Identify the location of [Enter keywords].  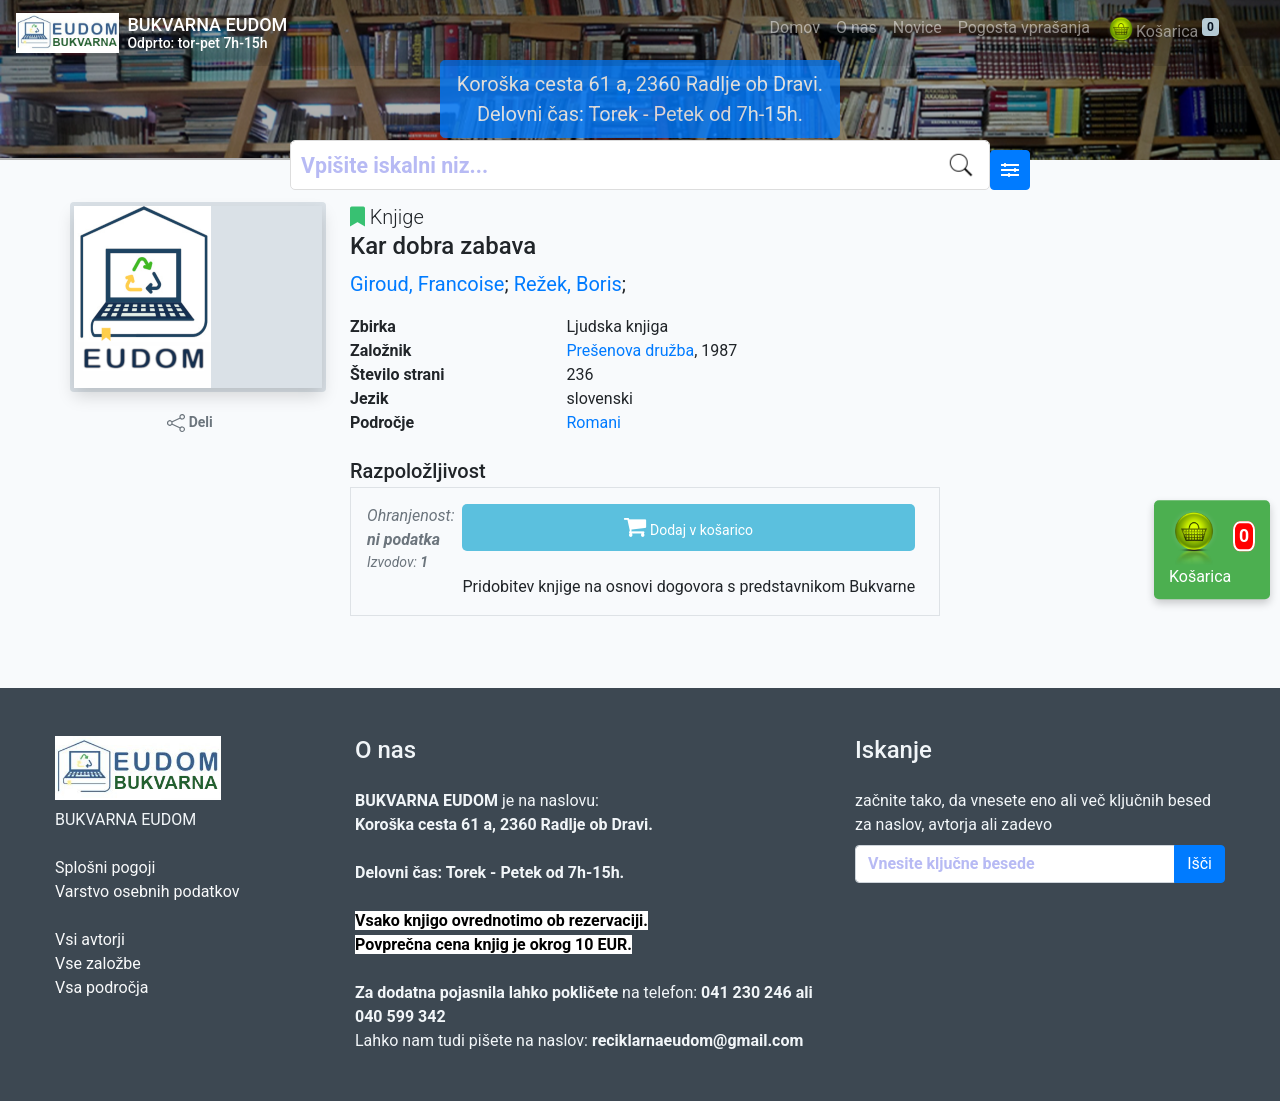
(1015, 864).